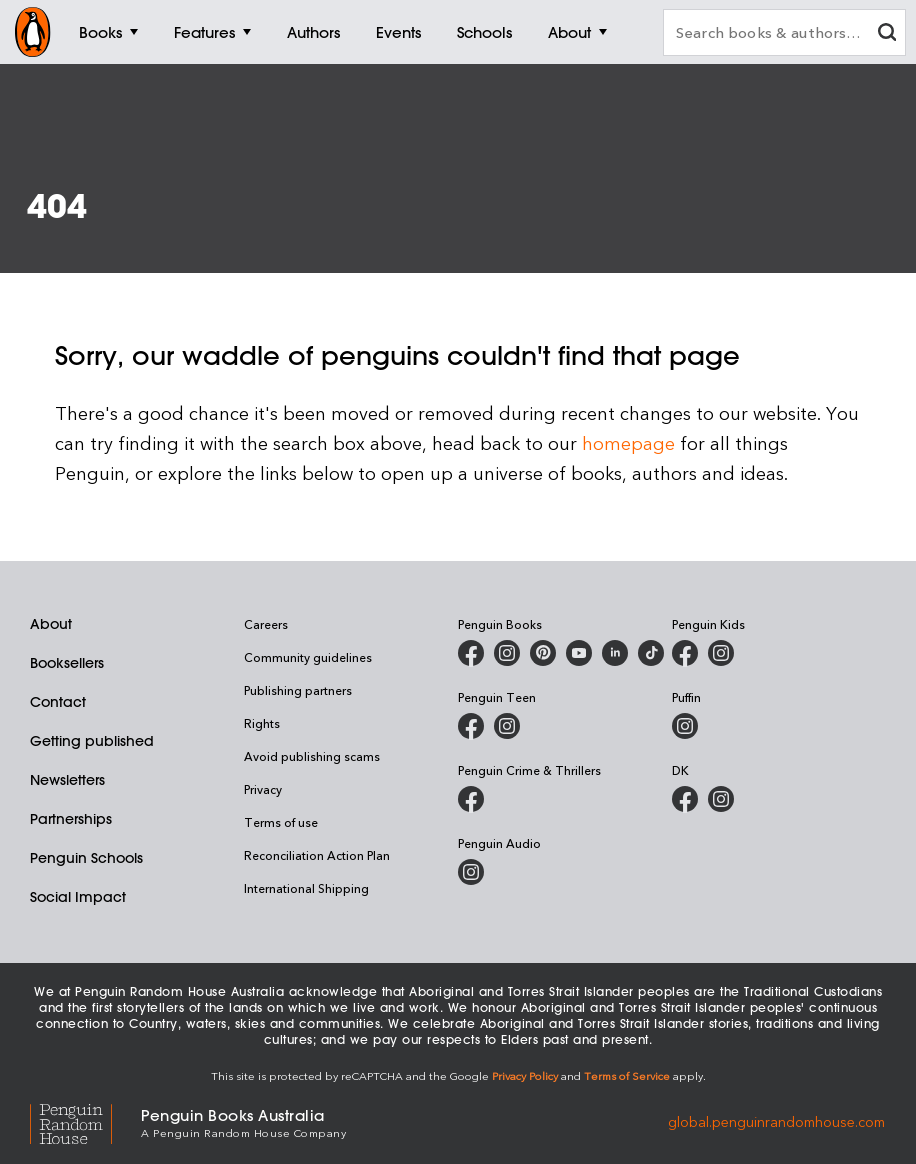 This screenshot has width=916, height=1164. Describe the element at coordinates (507, 653) in the screenshot. I see `[Penguin Books Australia on Instagram]` at that location.